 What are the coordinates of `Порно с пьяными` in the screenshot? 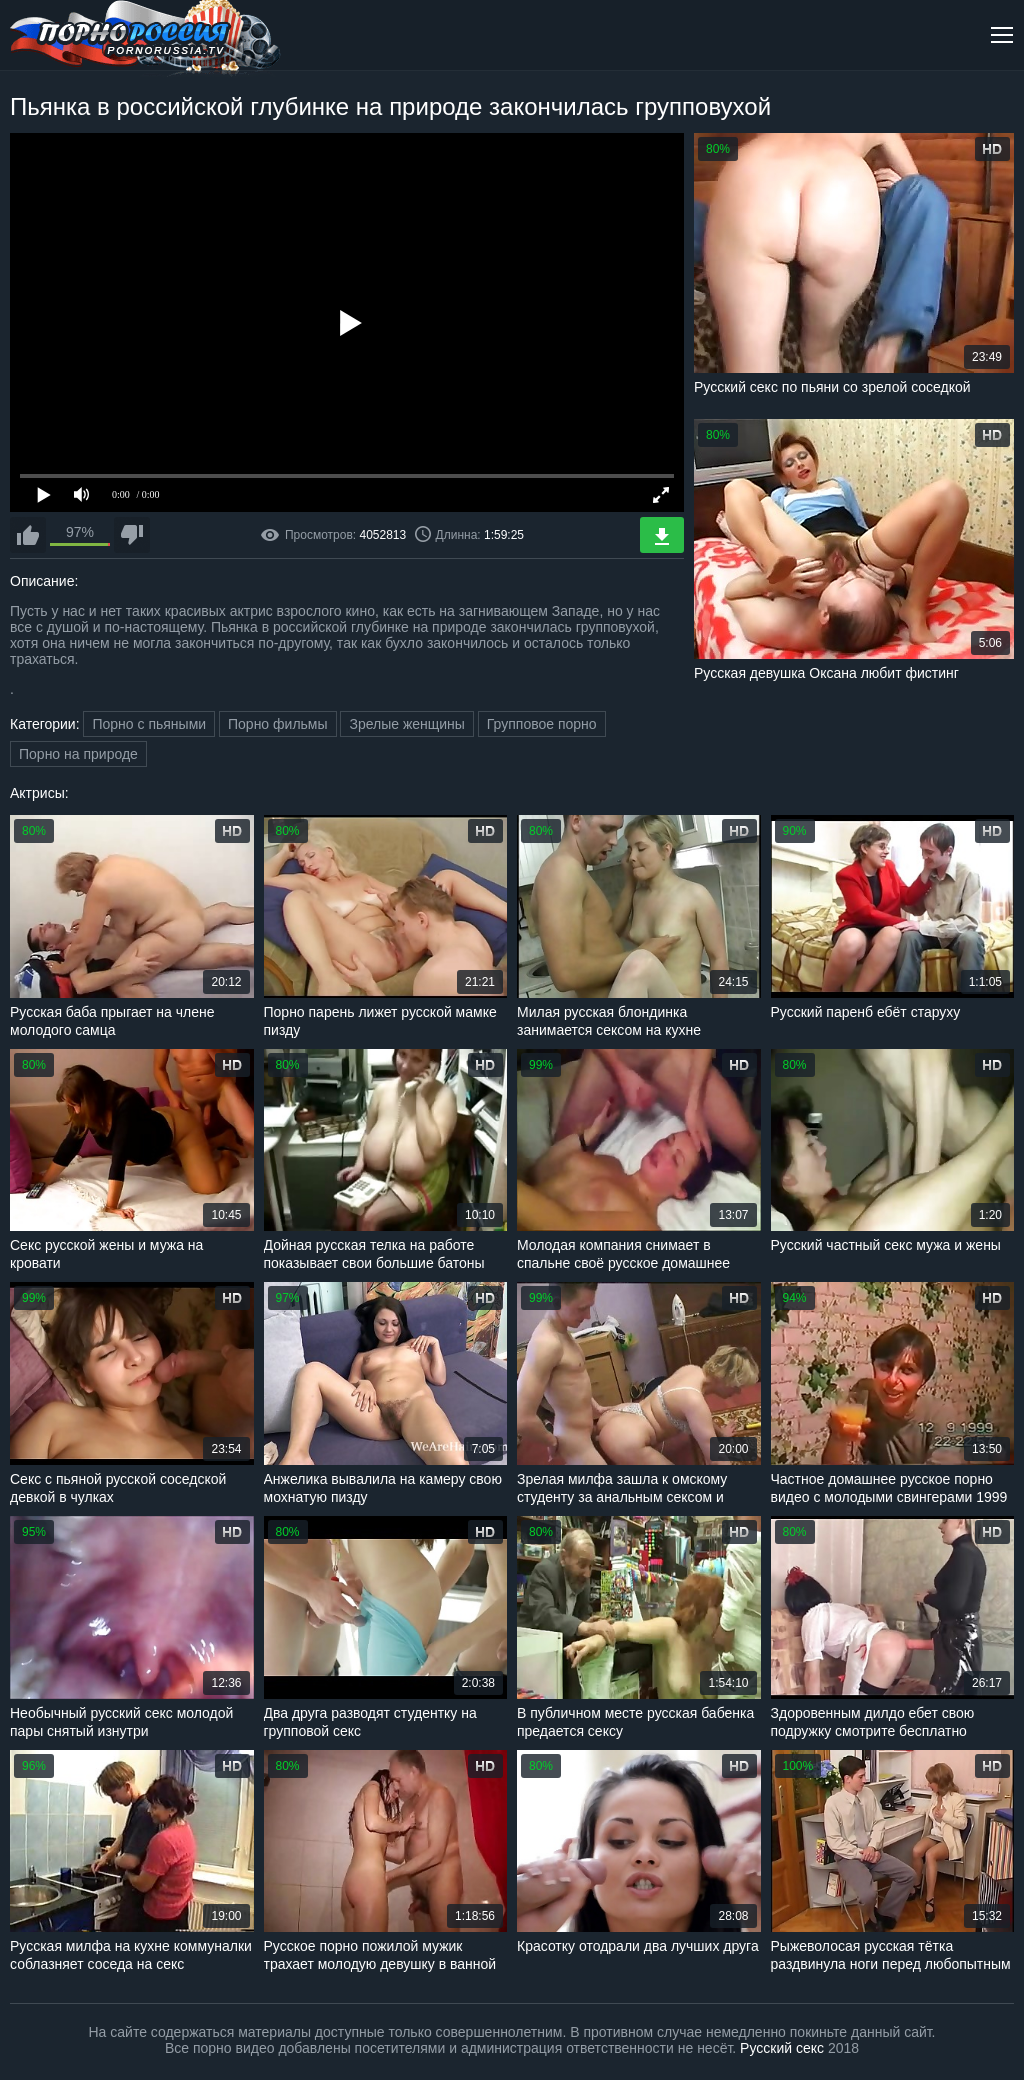 It's located at (149, 724).